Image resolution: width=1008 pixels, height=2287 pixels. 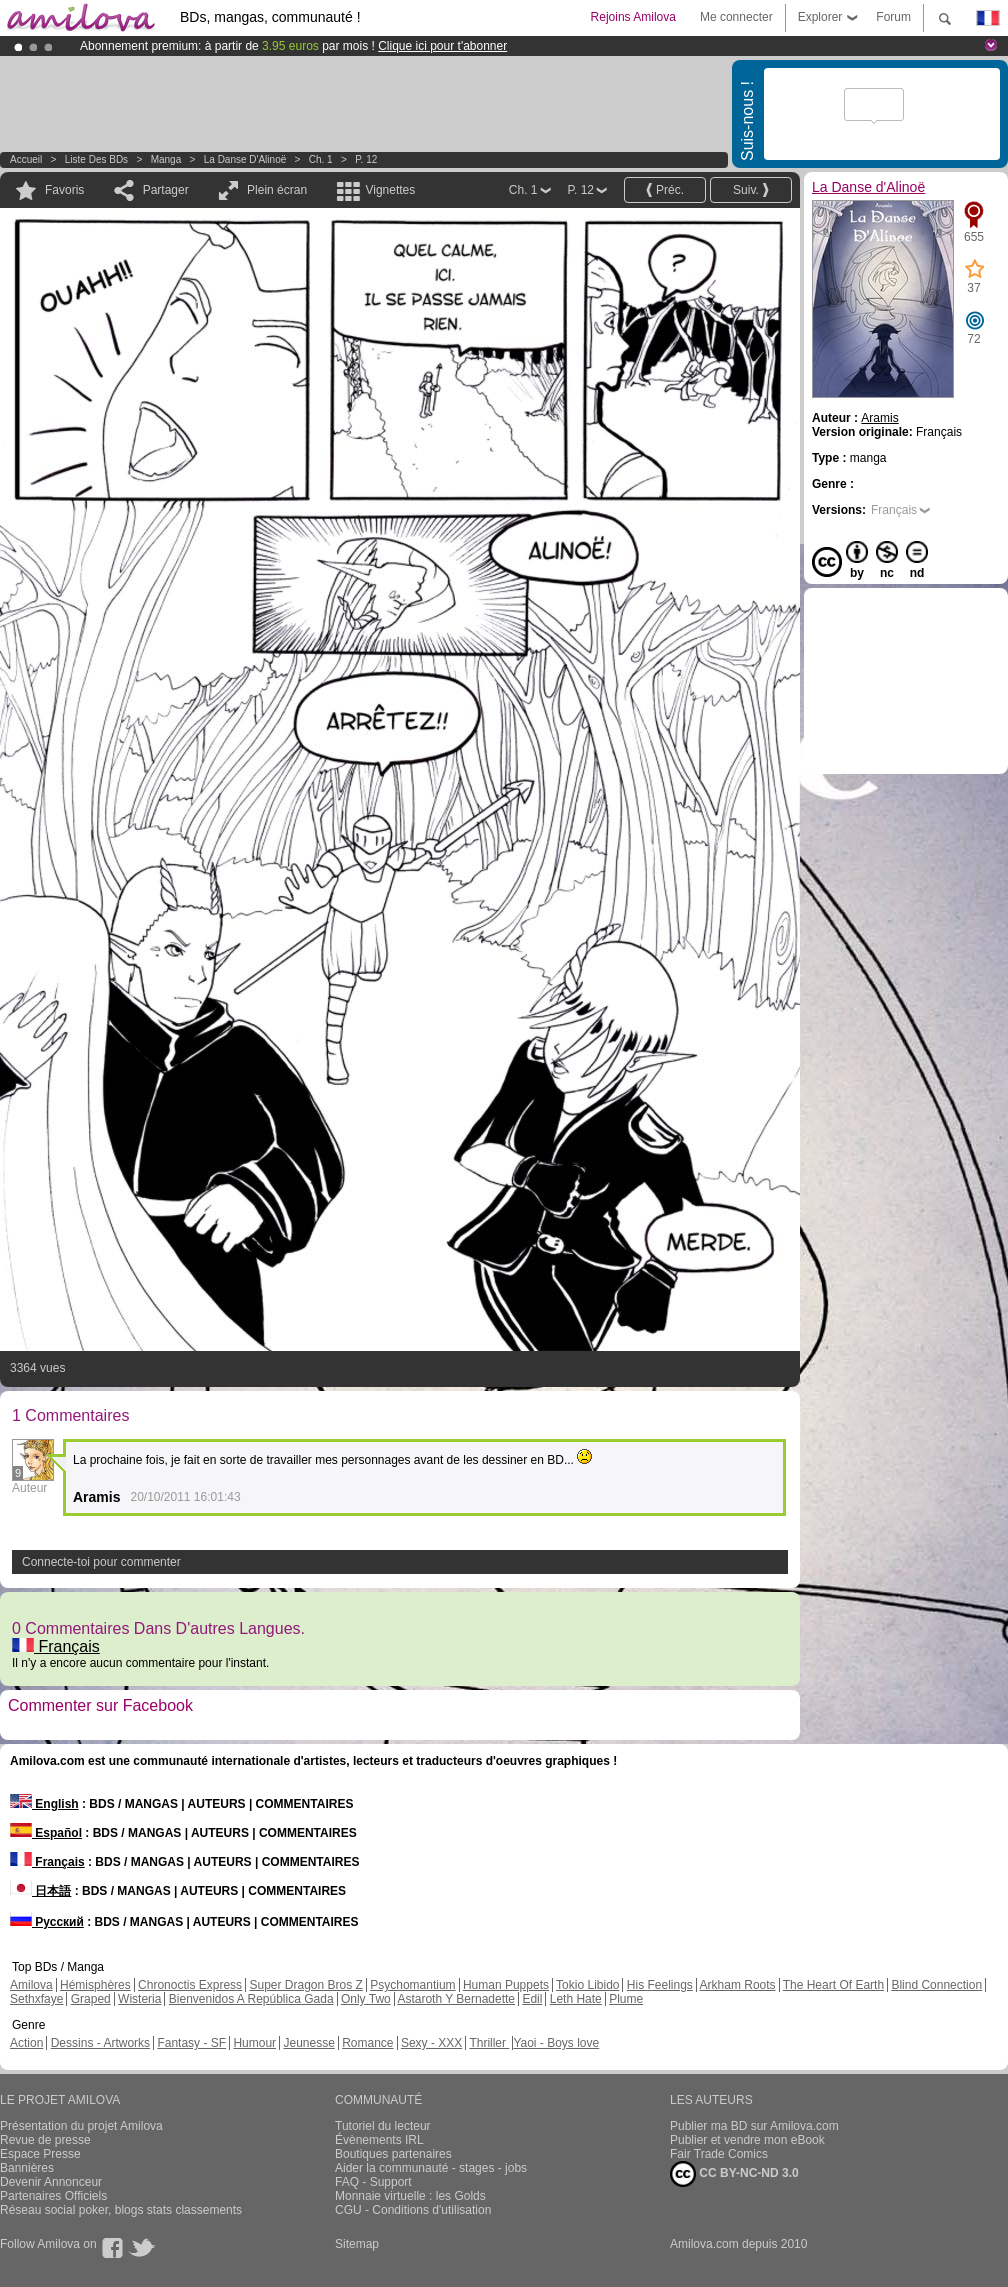 What do you see at coordinates (410, 2196) in the screenshot?
I see `Monnaie virtuelle : les Golds` at bounding box center [410, 2196].